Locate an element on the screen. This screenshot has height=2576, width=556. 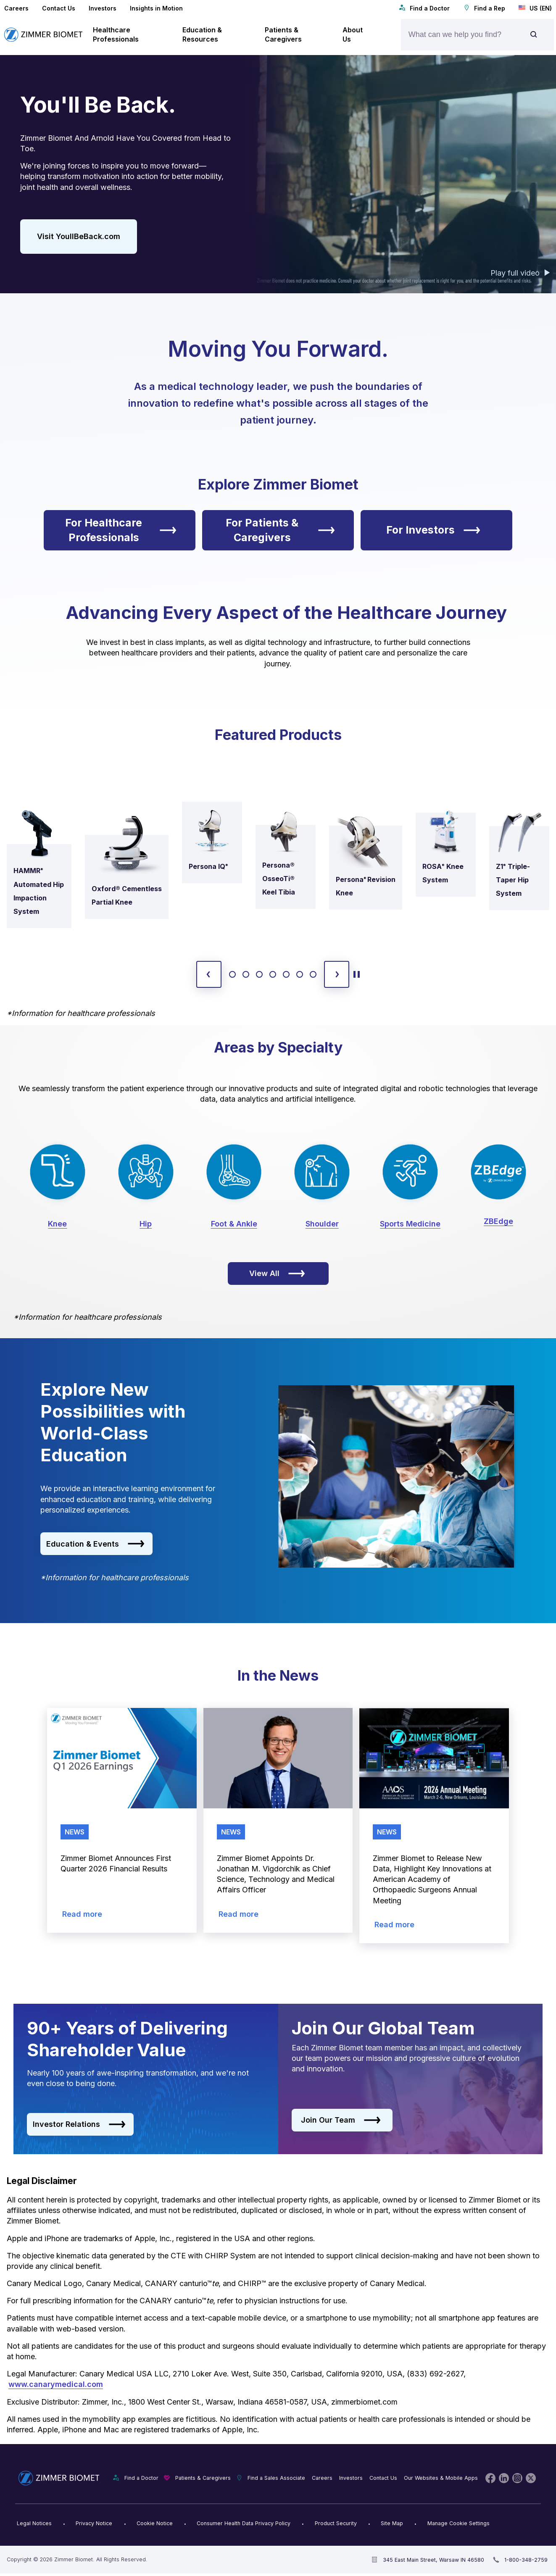
Manage Cookie Settings is located at coordinates (458, 2523).